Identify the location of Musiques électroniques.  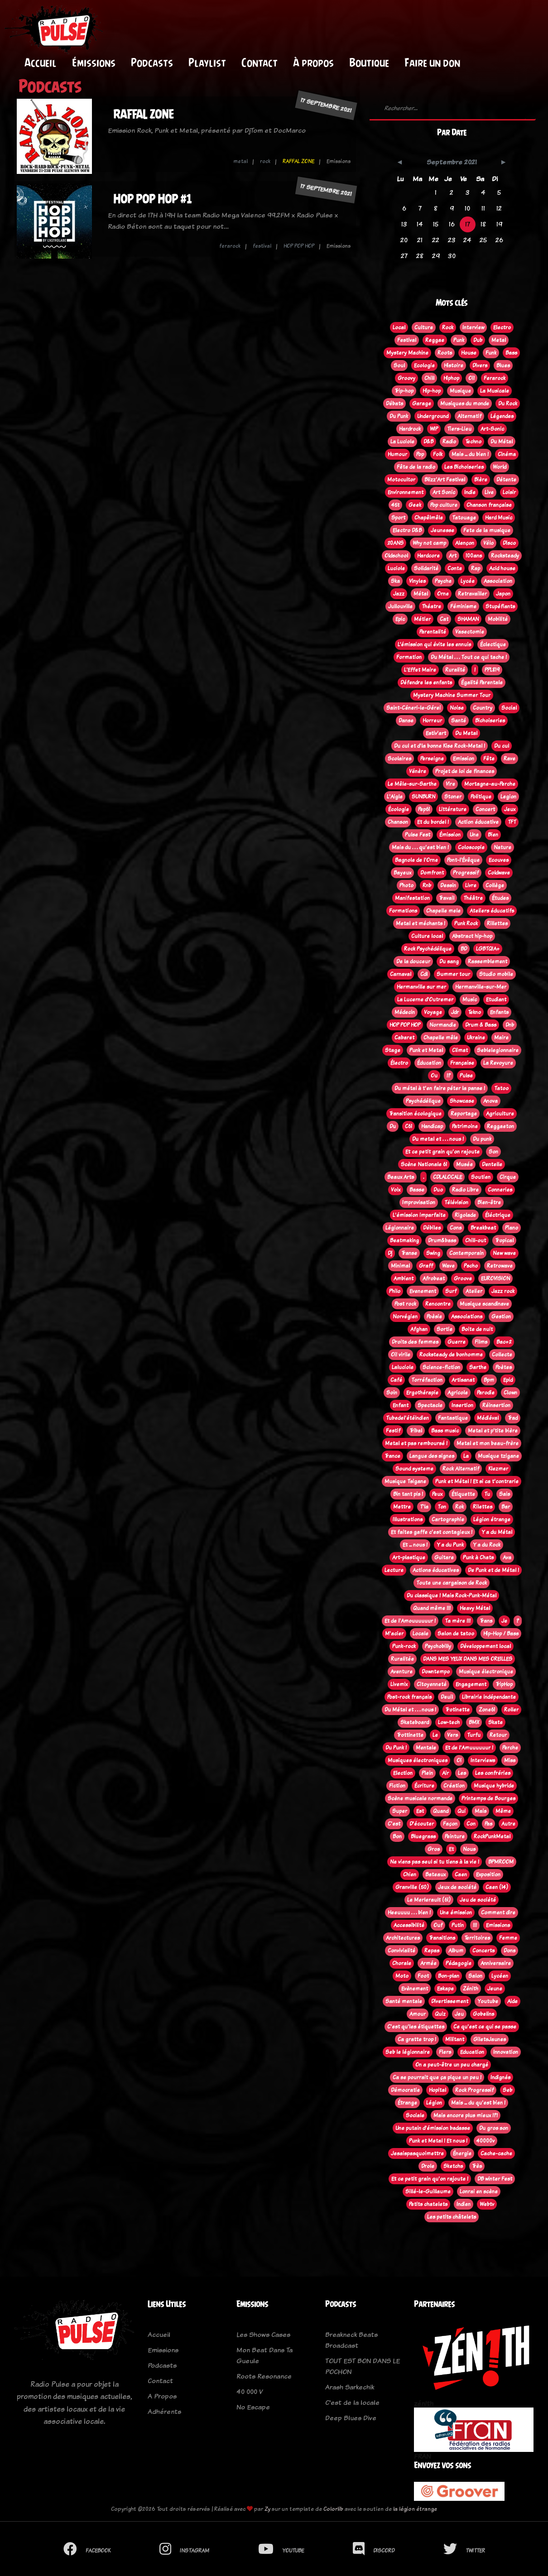
(417, 1760).